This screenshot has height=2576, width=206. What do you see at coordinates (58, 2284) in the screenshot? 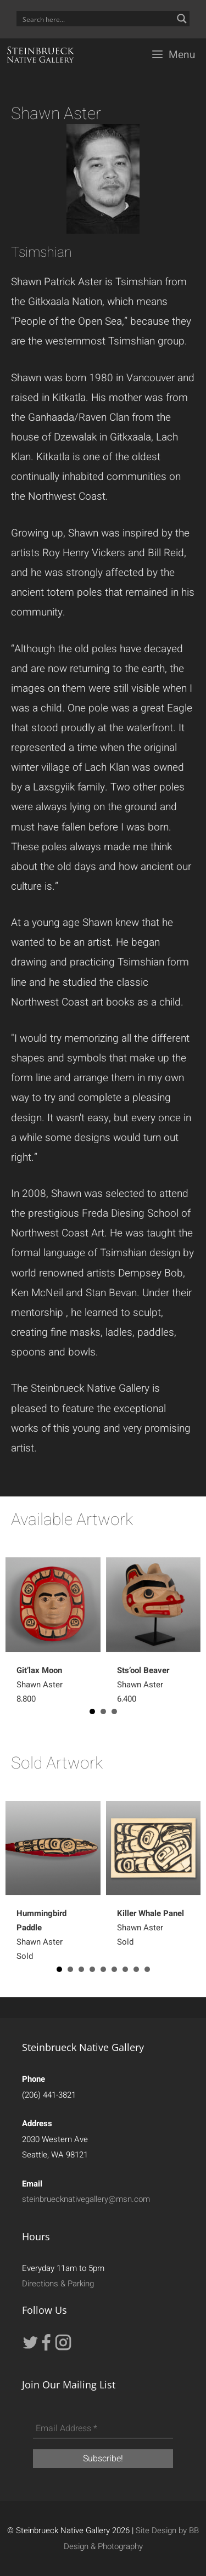
I see `Directions & Parking` at bounding box center [58, 2284].